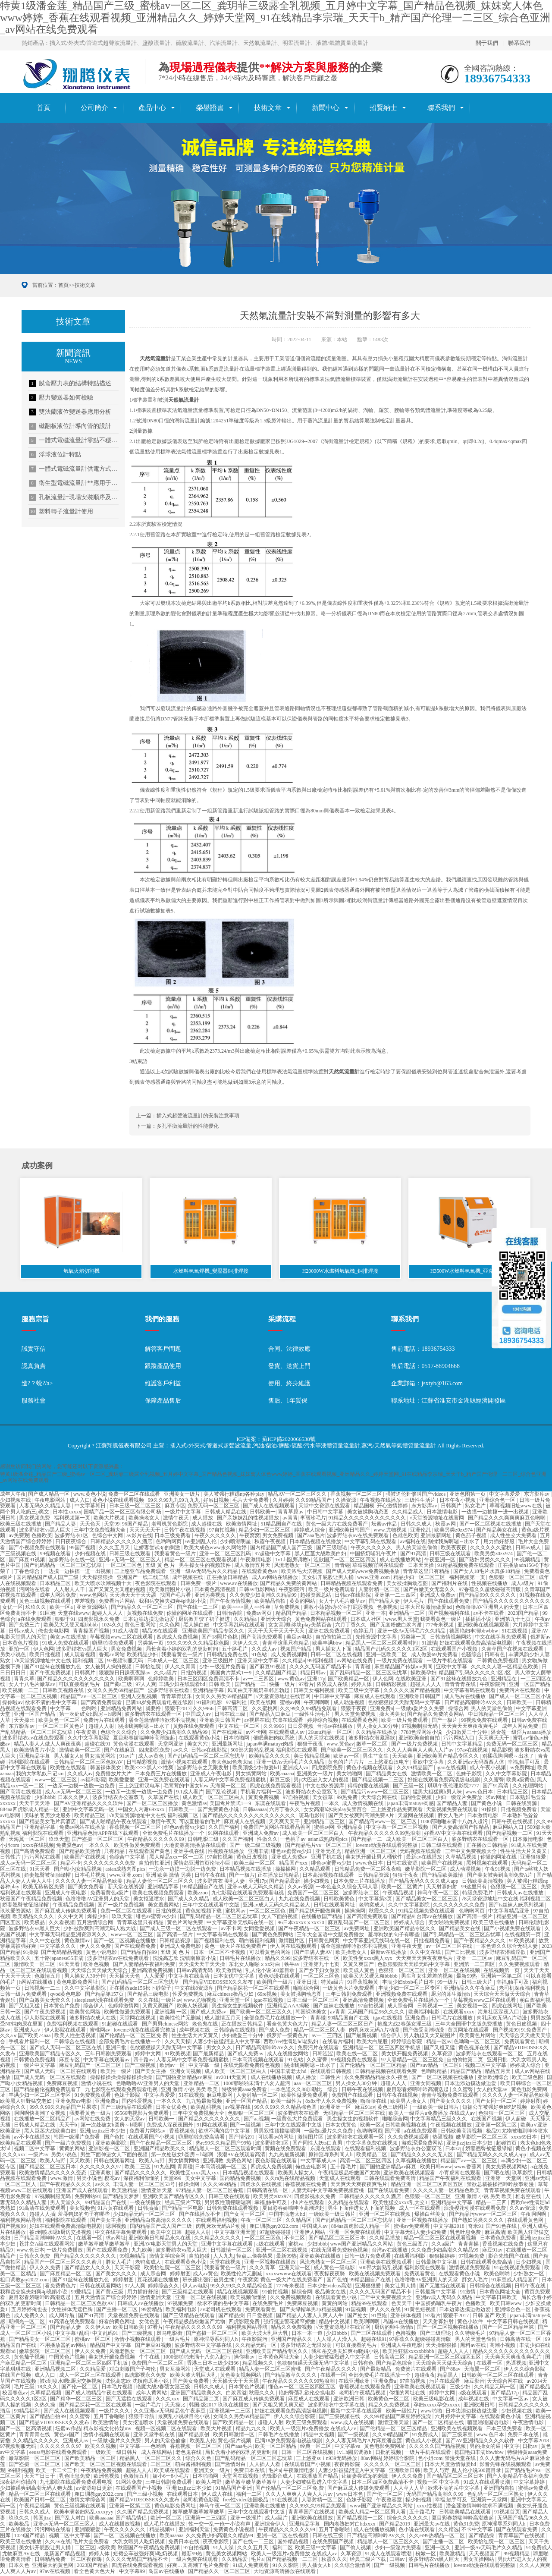  What do you see at coordinates (450, 2370) in the screenshot?
I see `国产88av` at bounding box center [450, 2370].